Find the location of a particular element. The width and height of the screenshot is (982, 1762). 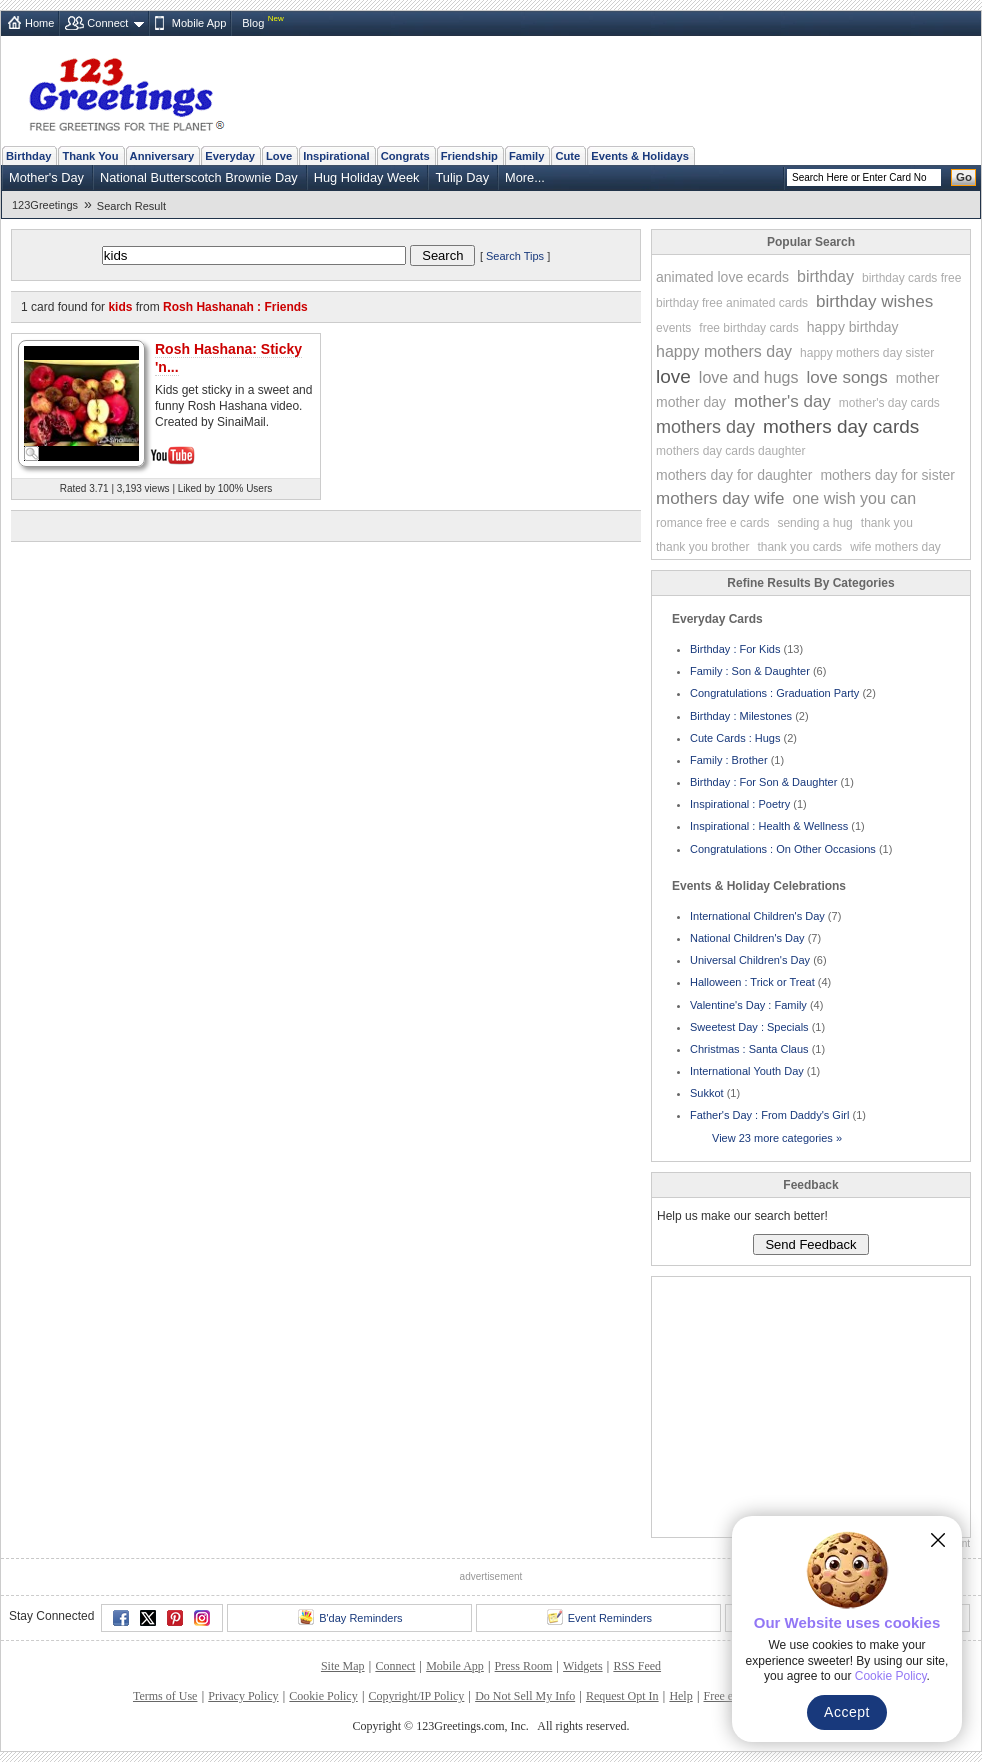

happy birthday is located at coordinates (853, 327).